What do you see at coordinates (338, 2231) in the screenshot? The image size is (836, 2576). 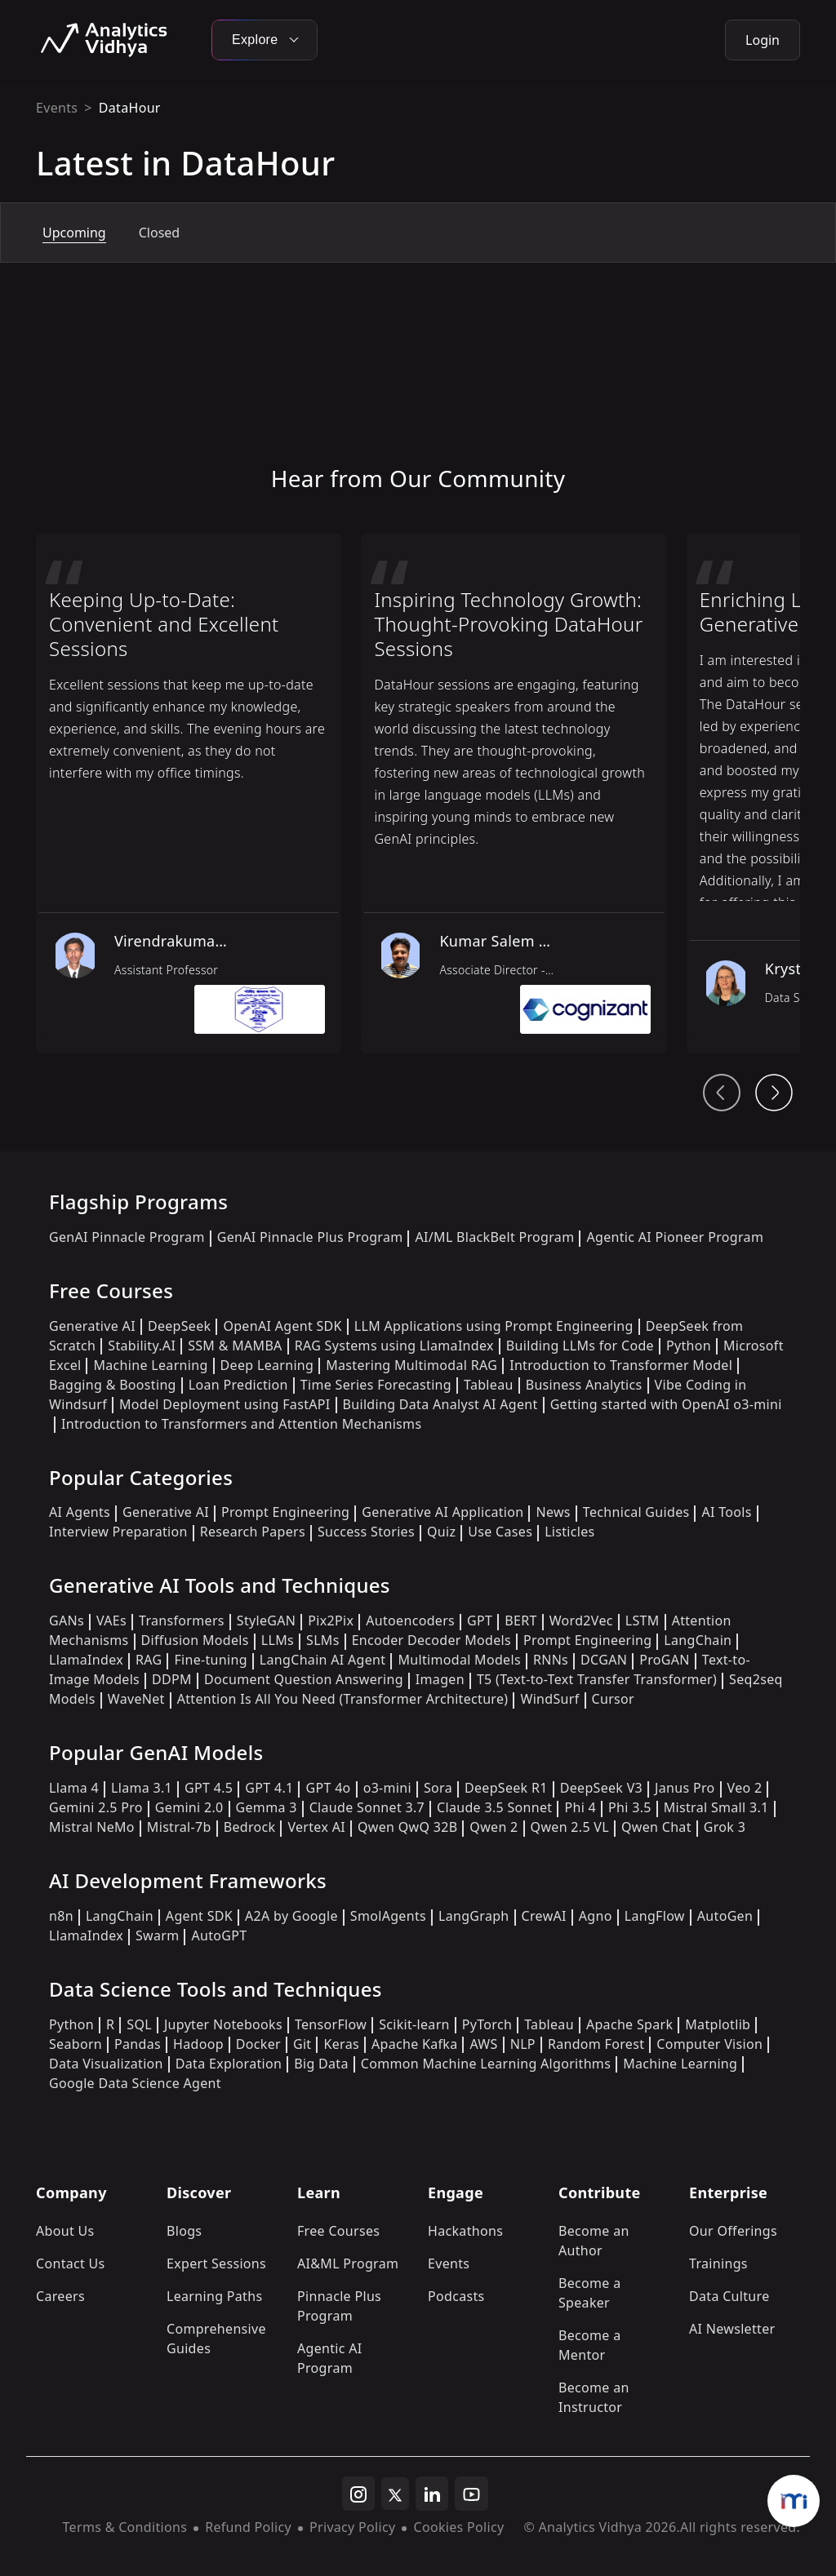 I see `Free Courses` at bounding box center [338, 2231].